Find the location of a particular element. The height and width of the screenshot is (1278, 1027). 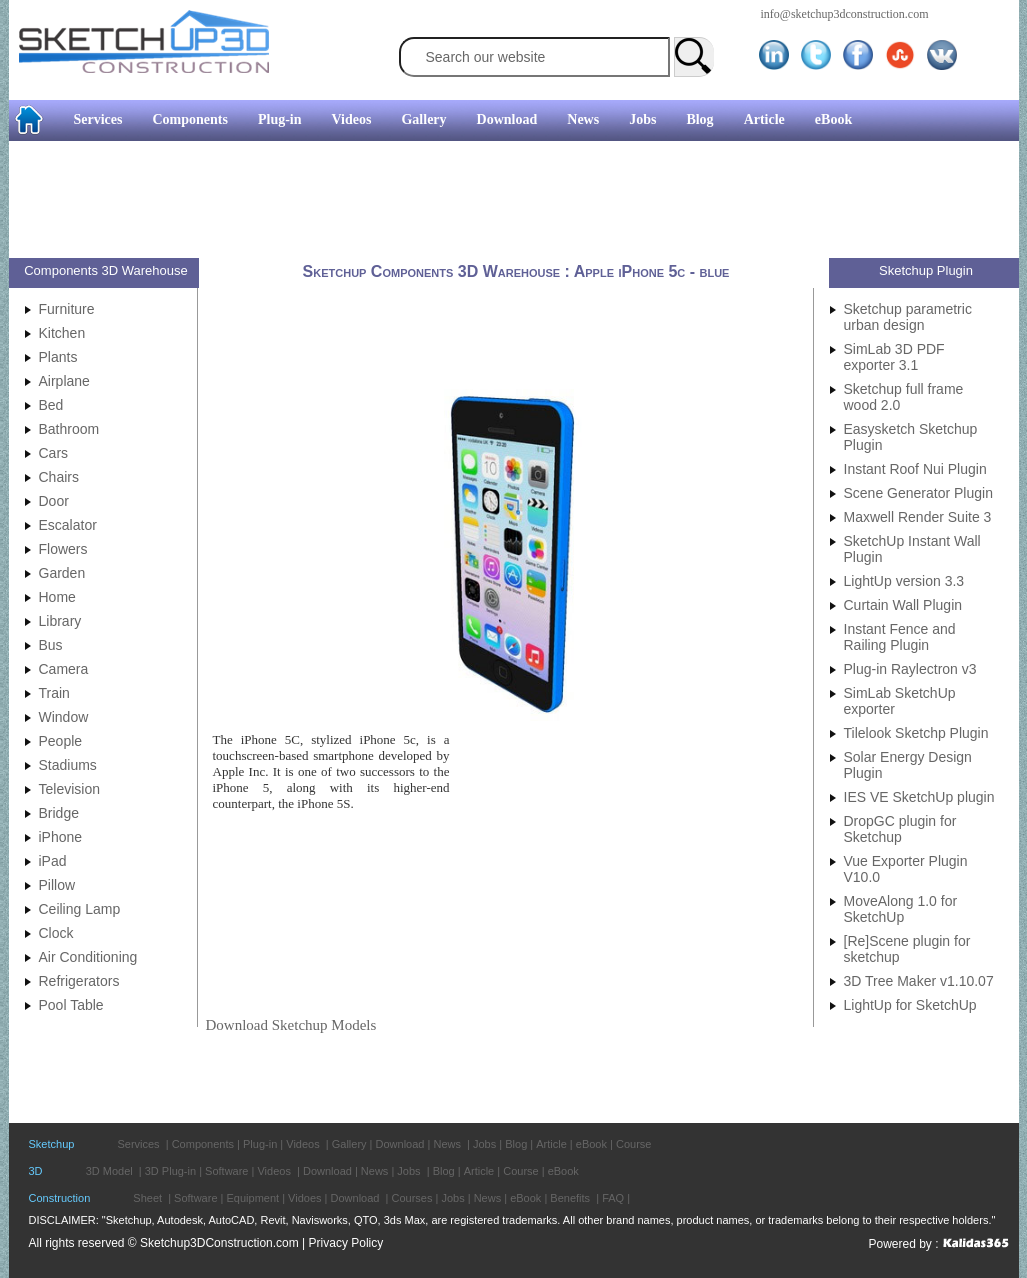

Equipment is located at coordinates (253, 1198).